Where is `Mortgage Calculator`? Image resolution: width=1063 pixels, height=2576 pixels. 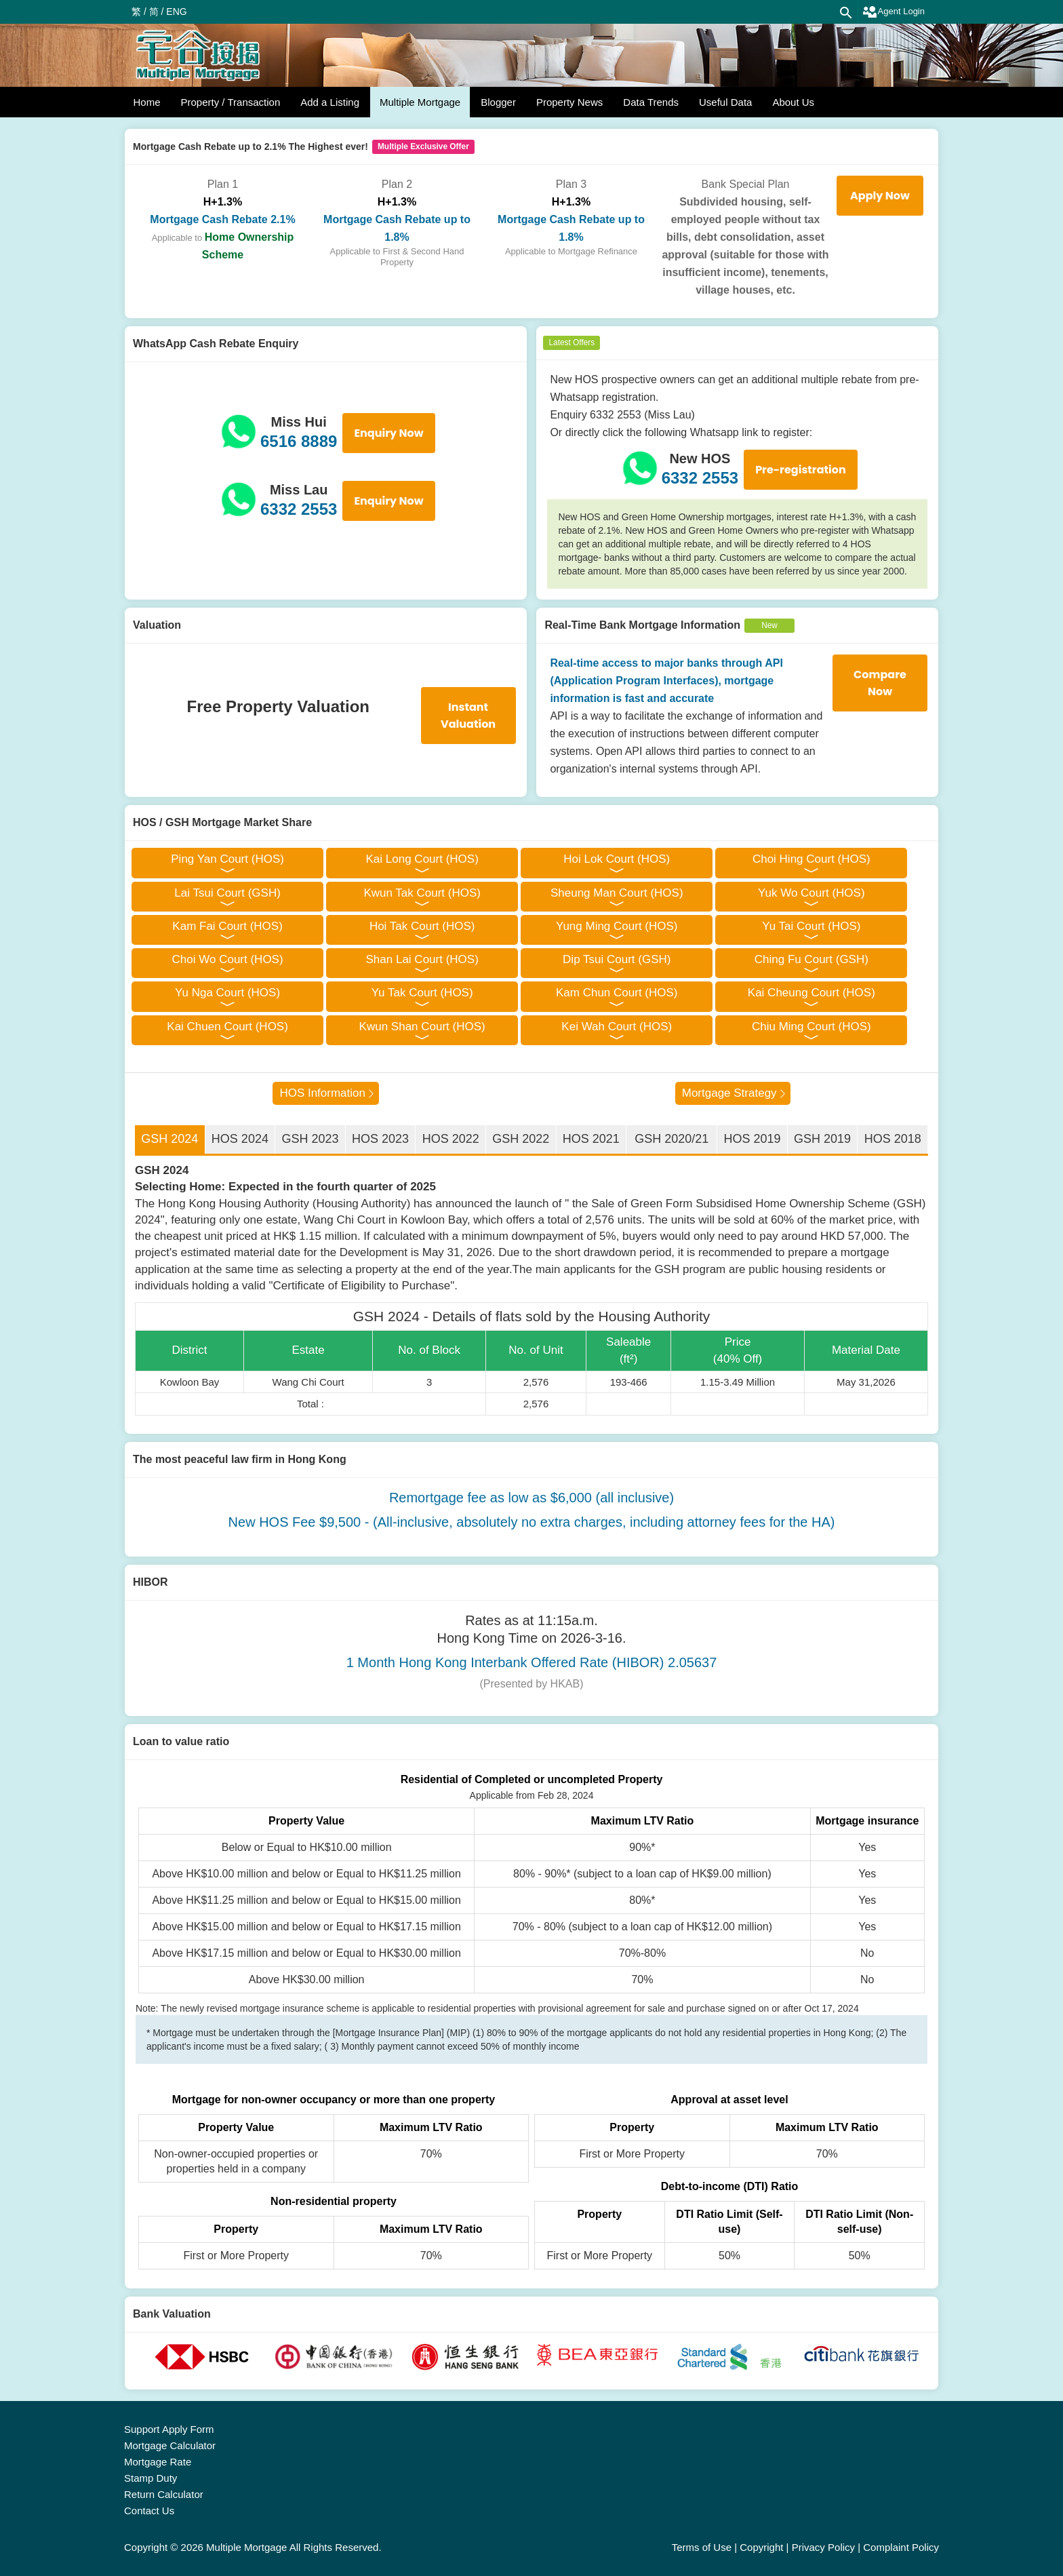
Mortgage Calculator is located at coordinates (170, 2445).